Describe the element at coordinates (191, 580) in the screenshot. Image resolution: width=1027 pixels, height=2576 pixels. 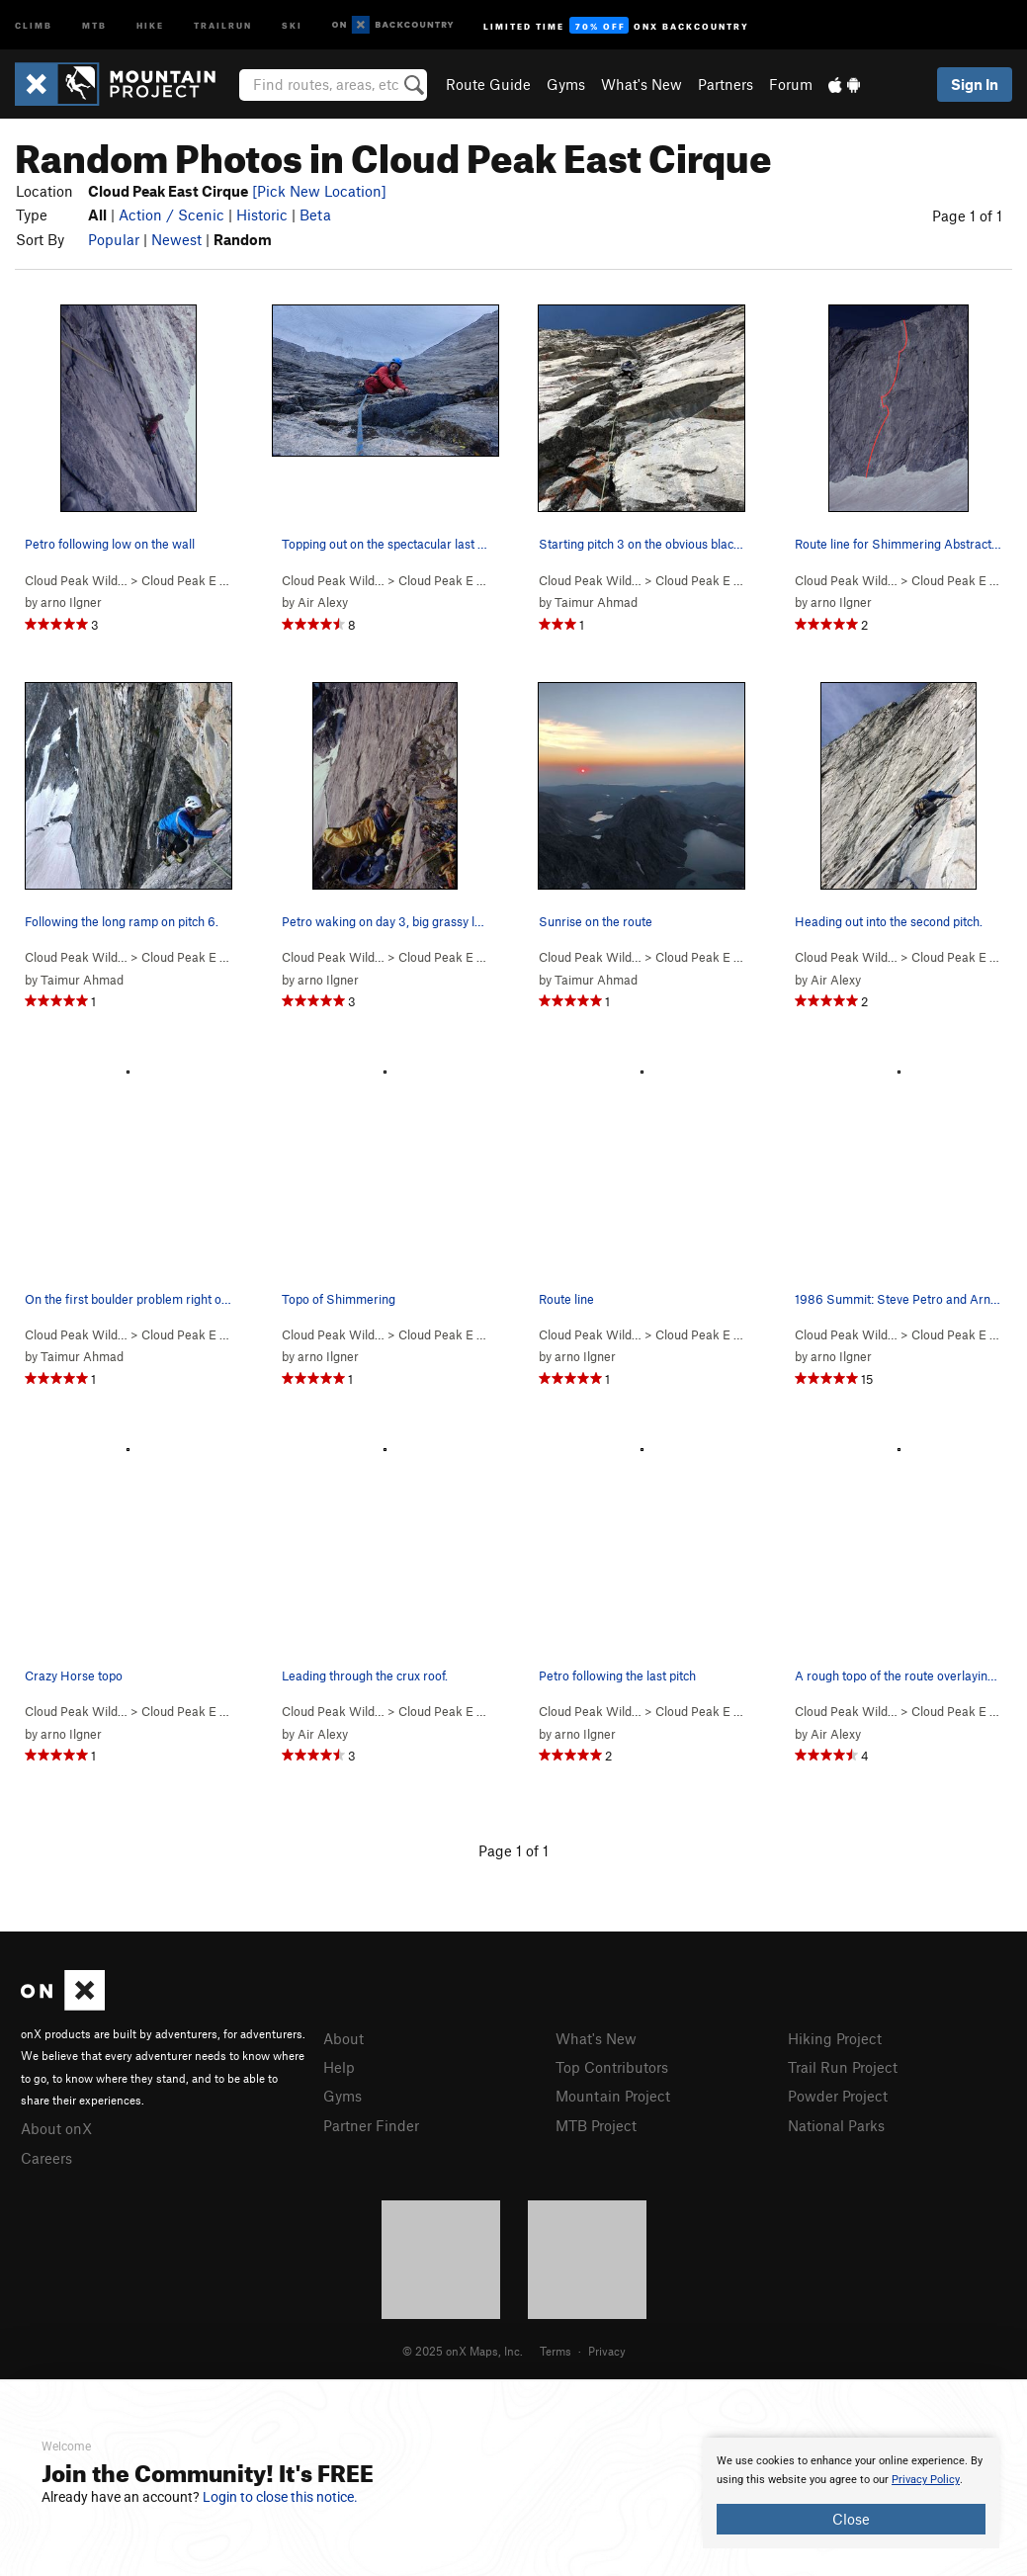
I see `Cloud Peak E Ci…` at that location.